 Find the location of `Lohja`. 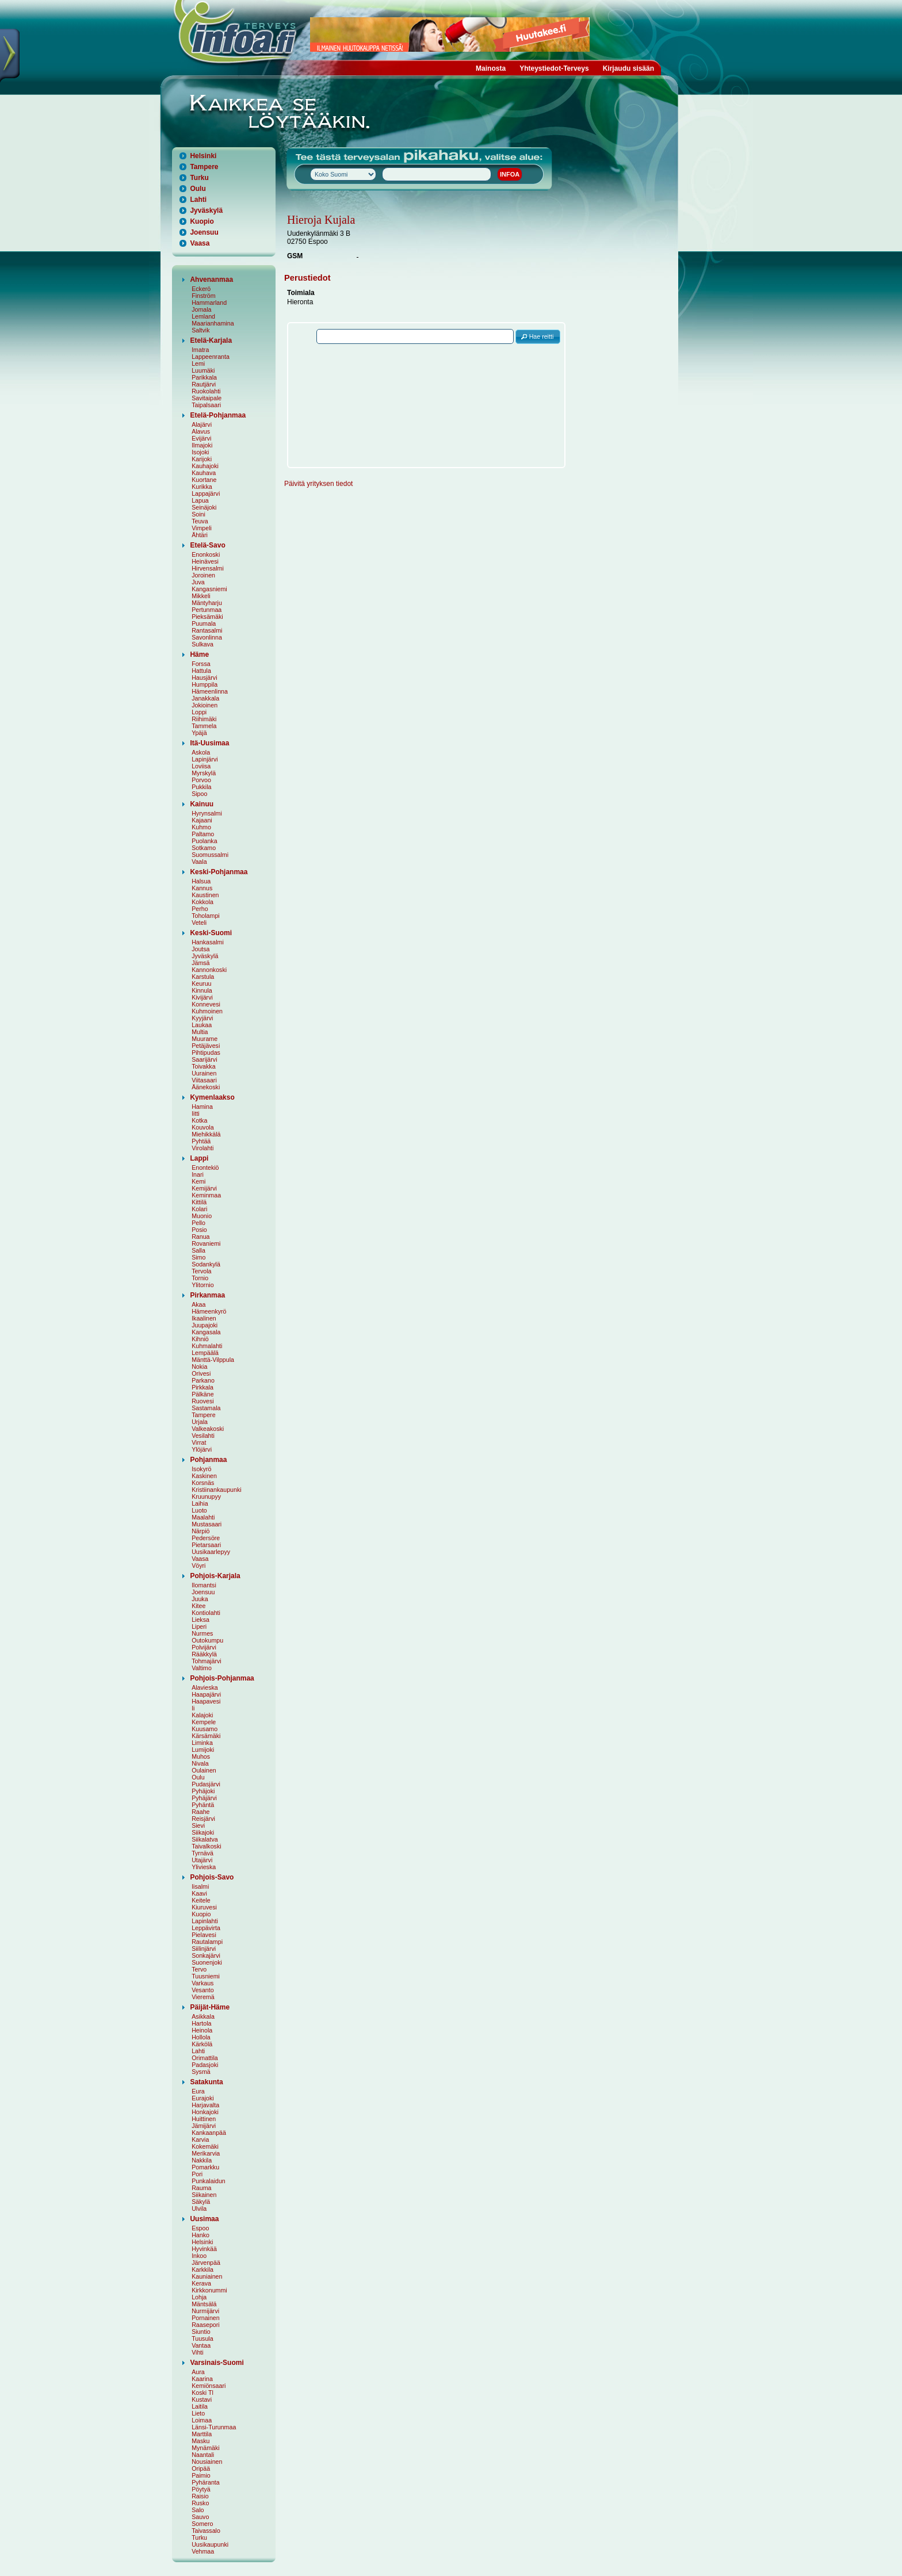

Lohja is located at coordinates (199, 2297).